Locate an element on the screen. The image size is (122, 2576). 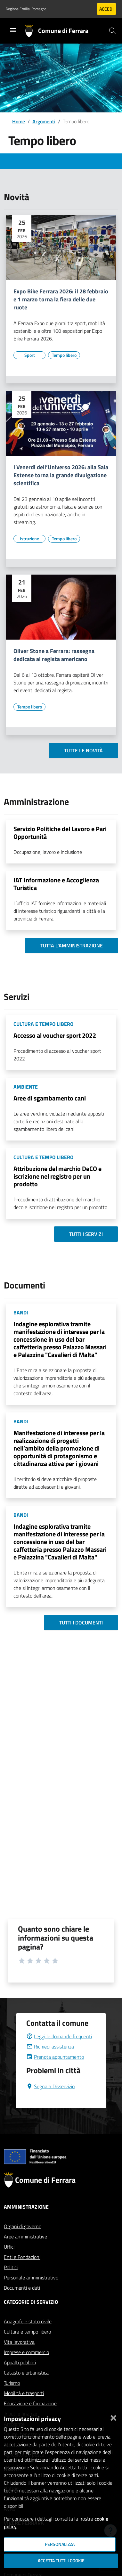
[Vai all'elenco dei contenuti di tipo Istruzione] is located at coordinates (29, 539).